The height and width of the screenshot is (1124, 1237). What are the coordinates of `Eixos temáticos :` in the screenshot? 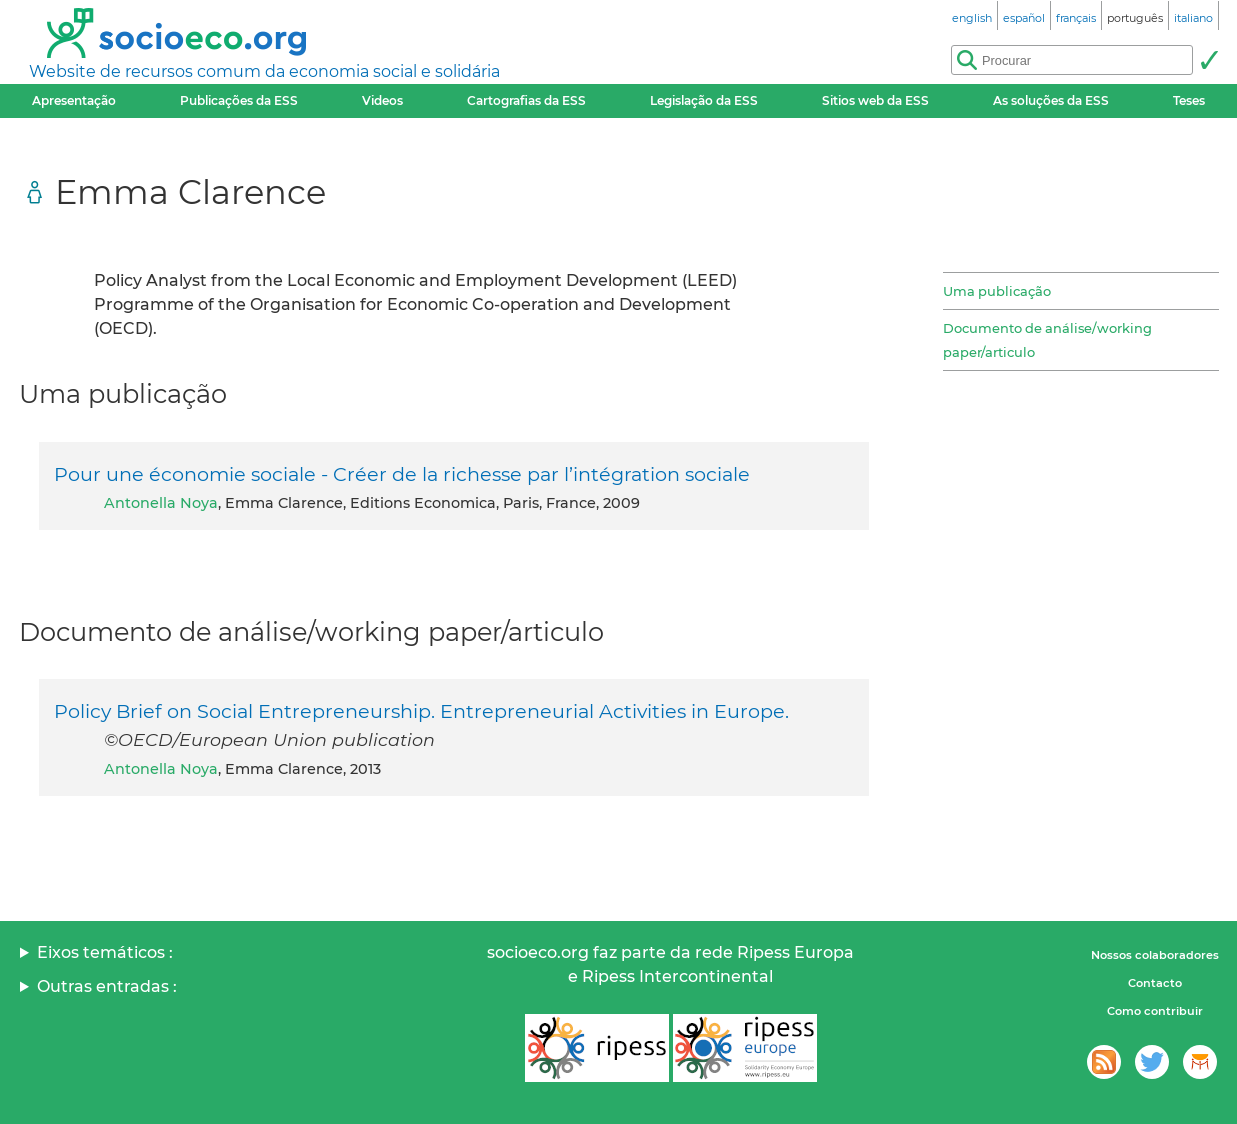 It's located at (105, 952).